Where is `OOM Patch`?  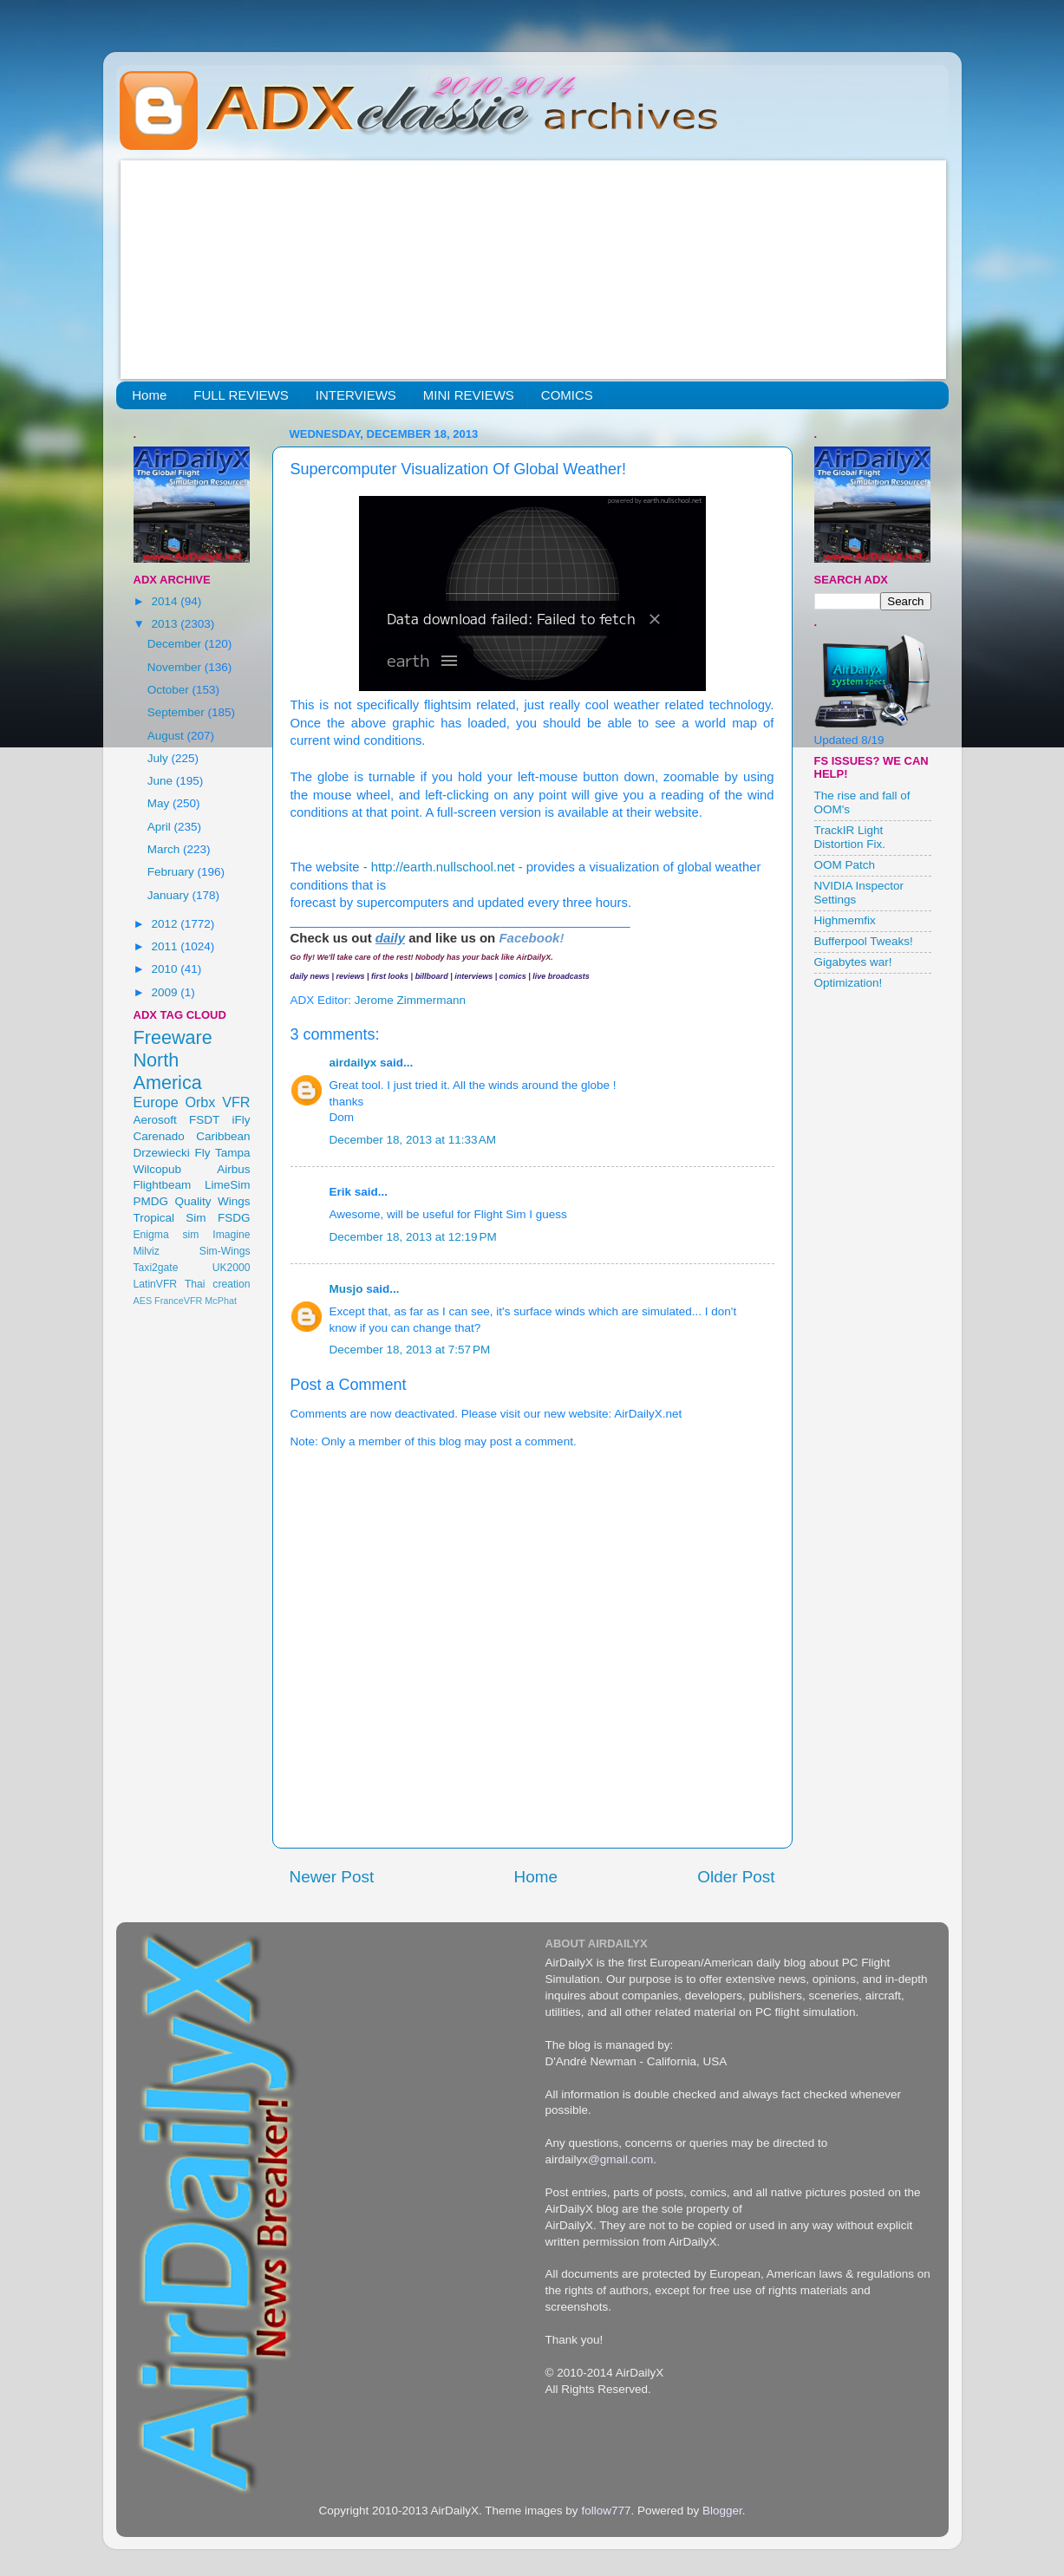 OOM Patch is located at coordinates (845, 864).